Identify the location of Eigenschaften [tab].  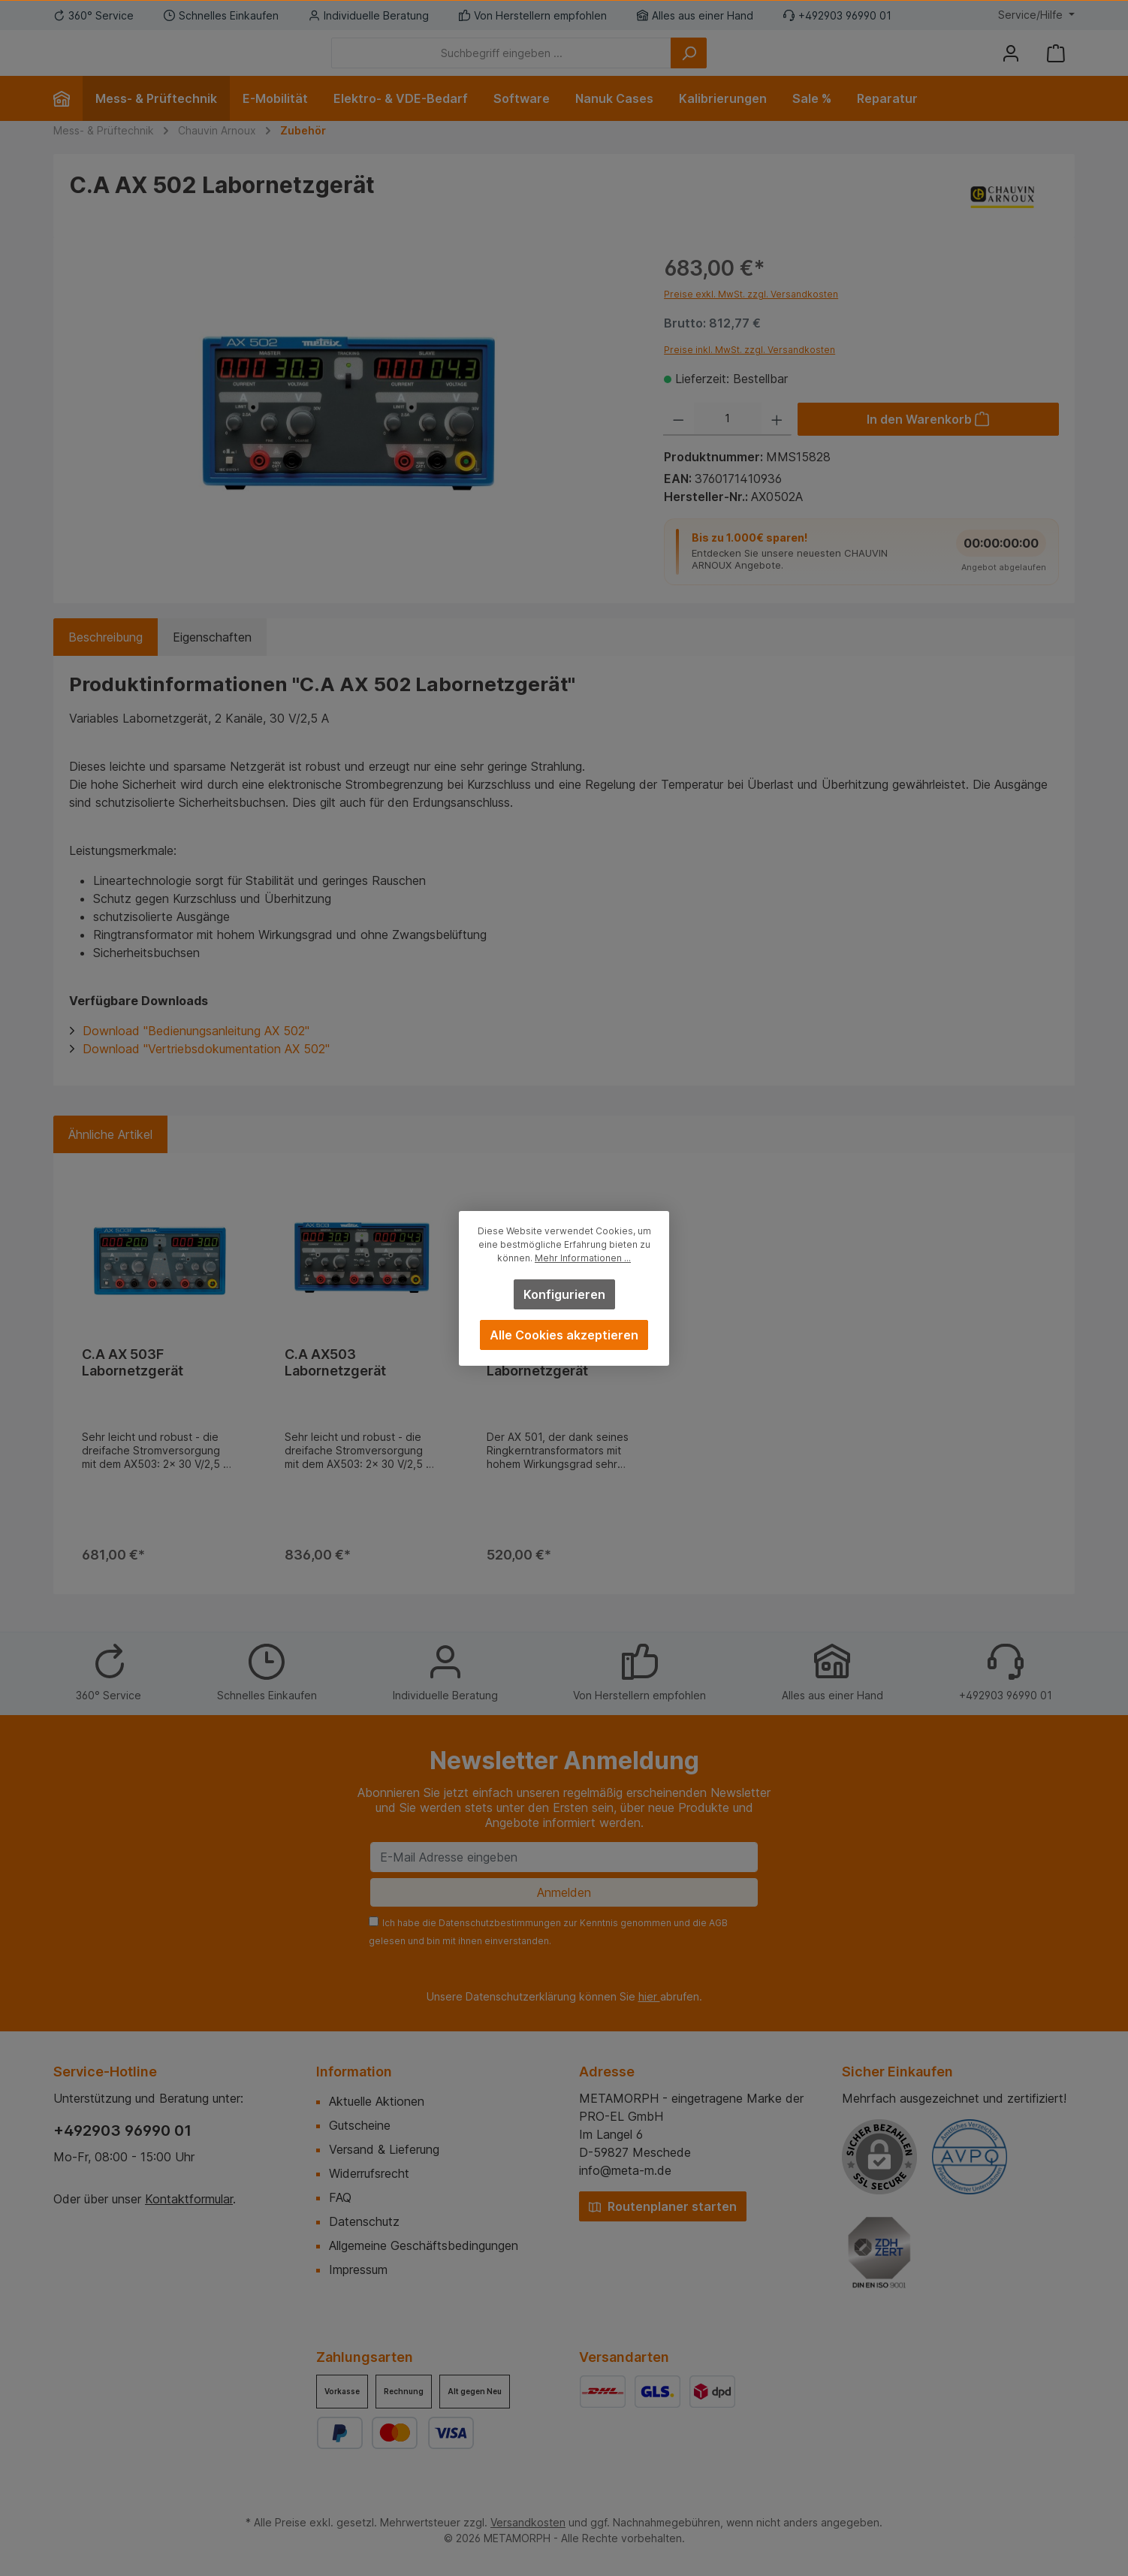
(212, 659).